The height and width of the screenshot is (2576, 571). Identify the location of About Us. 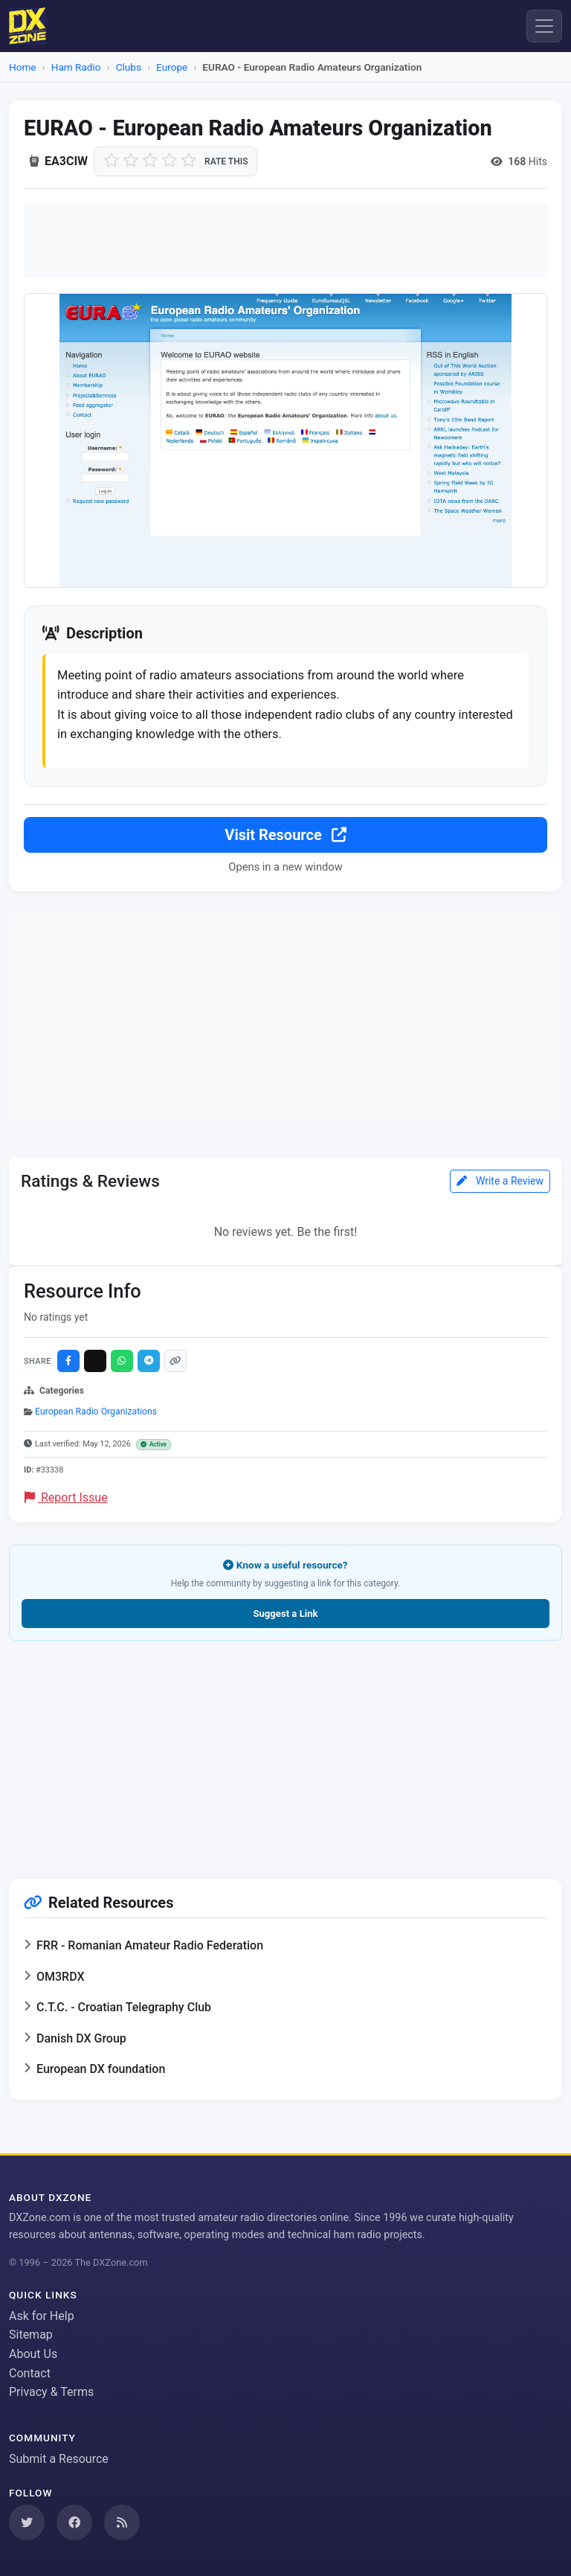
(33, 2354).